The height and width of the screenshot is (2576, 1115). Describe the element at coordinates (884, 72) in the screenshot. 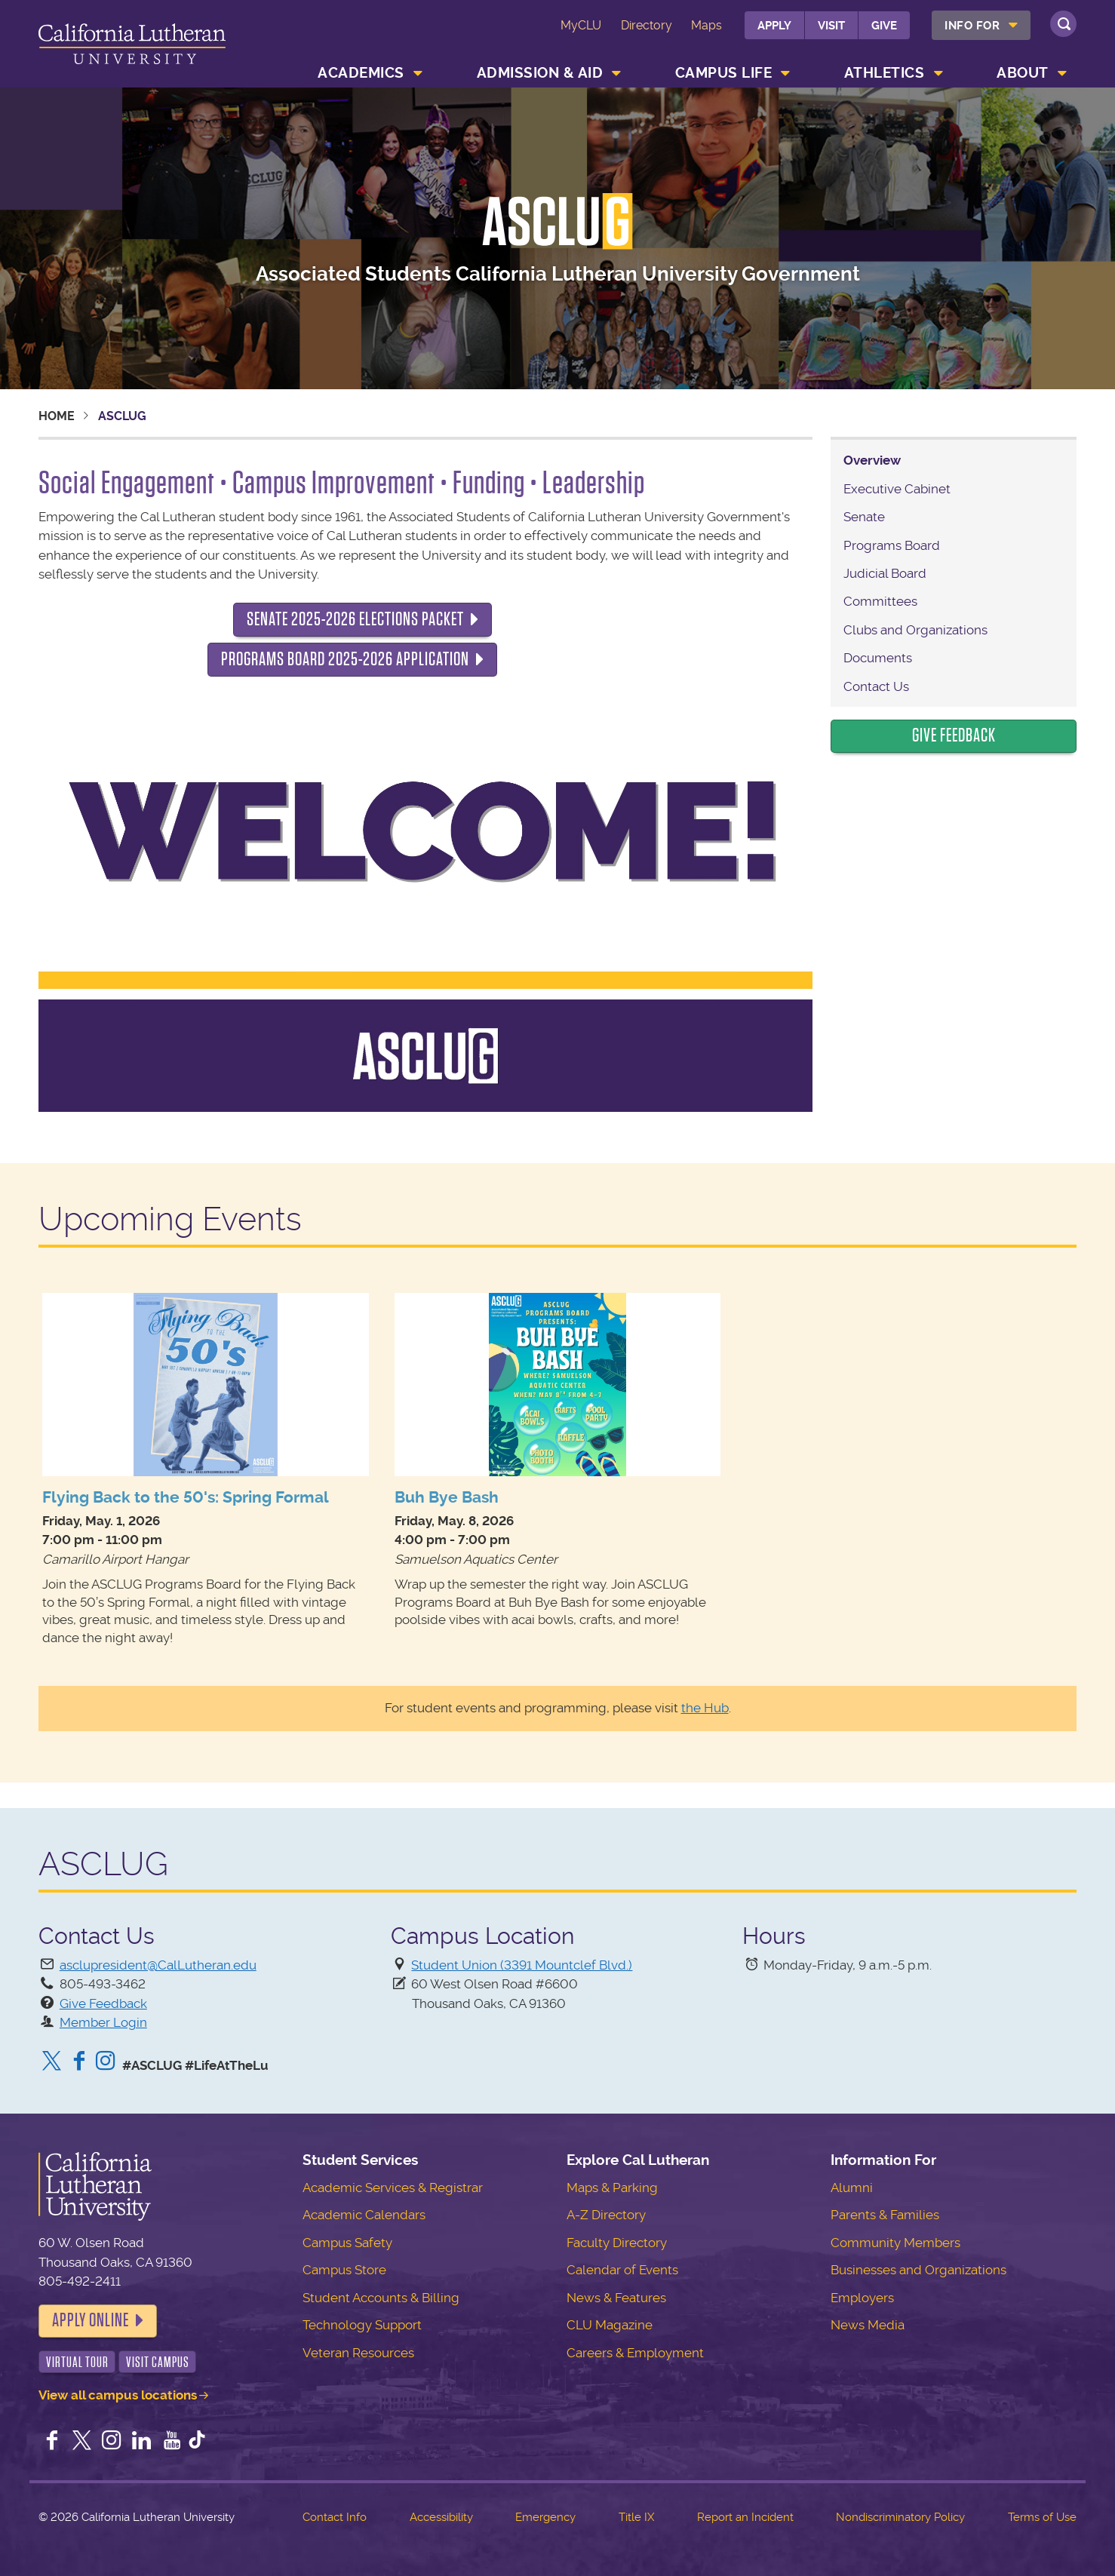

I see `Athletics` at that location.